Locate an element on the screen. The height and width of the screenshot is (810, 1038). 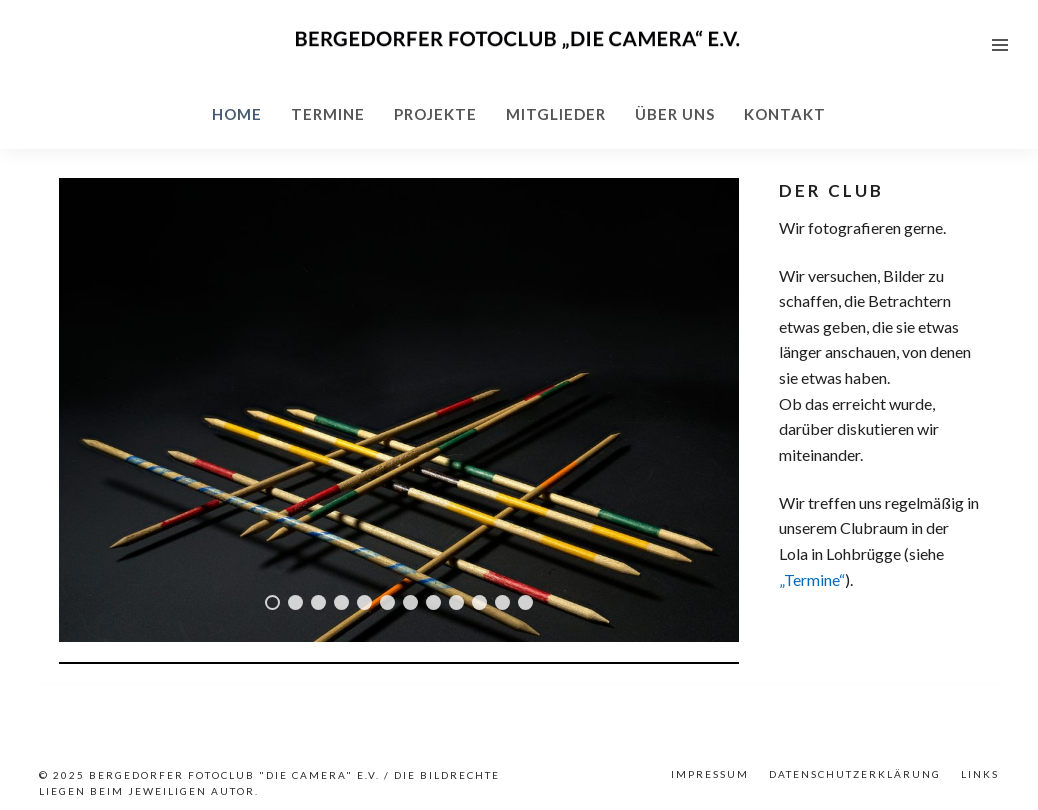
Datenschutzerklärung is located at coordinates (855, 774).